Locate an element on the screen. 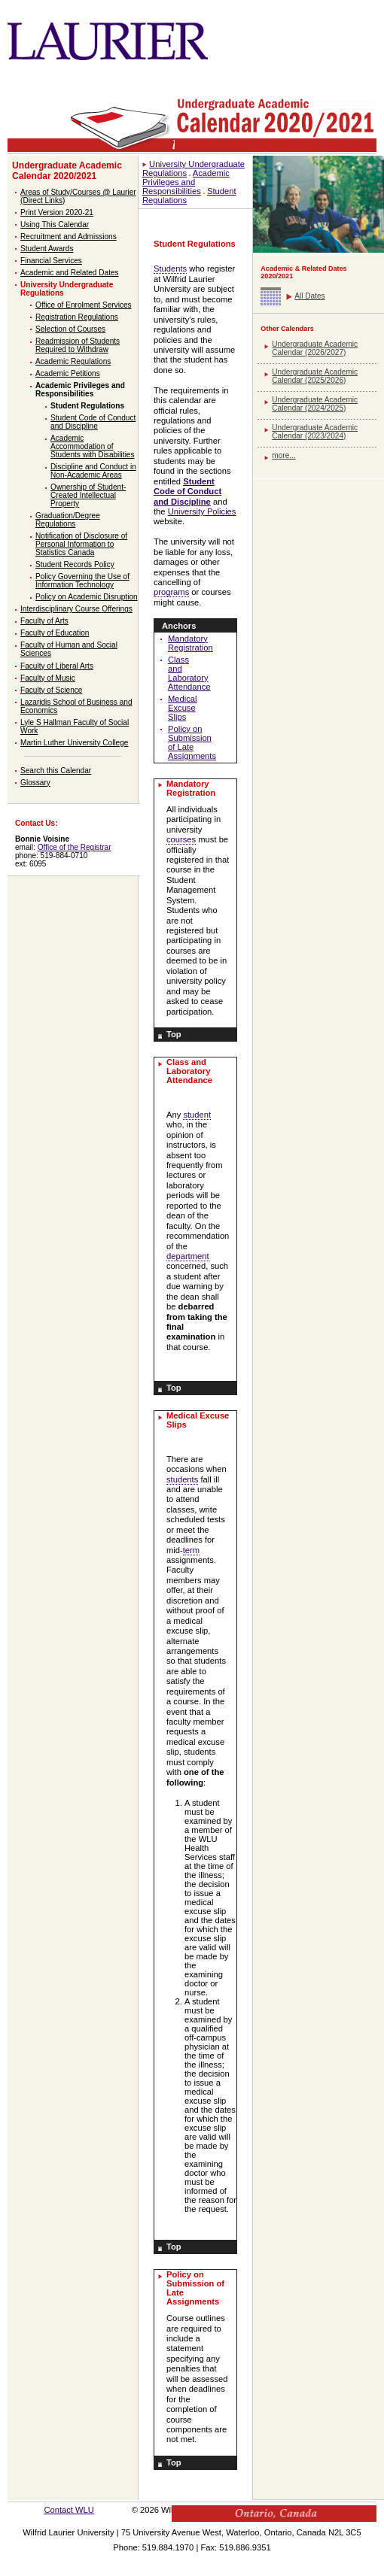 The image size is (384, 2576). student is located at coordinates (197, 1114).